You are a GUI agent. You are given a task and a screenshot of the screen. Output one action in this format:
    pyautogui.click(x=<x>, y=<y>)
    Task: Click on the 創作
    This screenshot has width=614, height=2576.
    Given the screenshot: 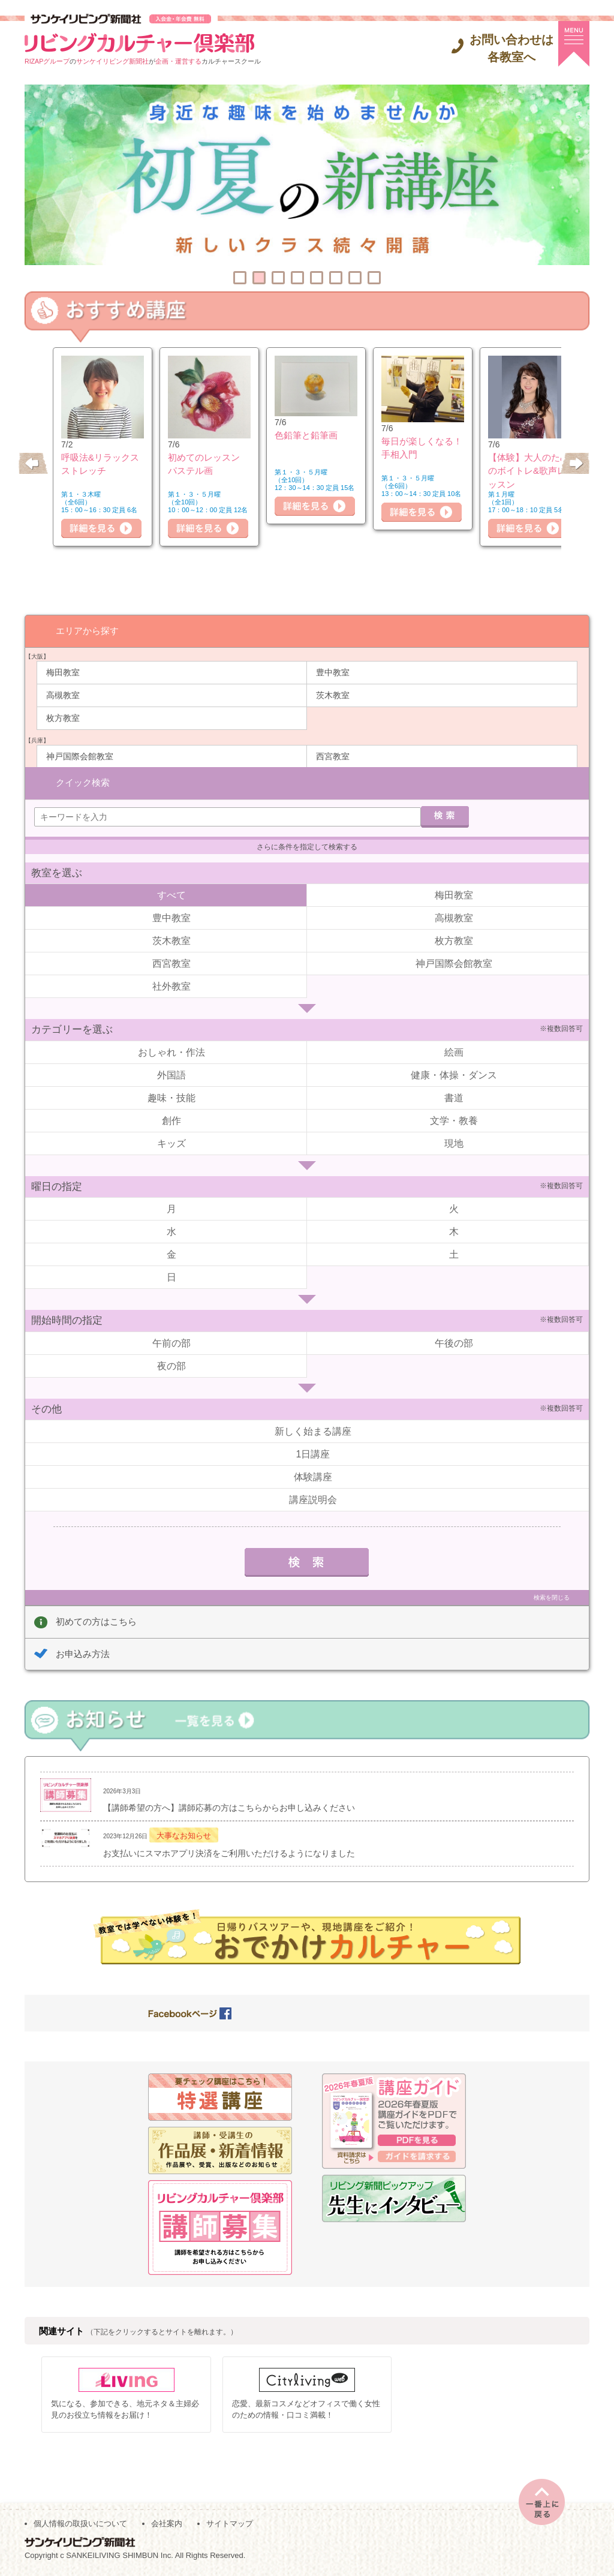 What is the action you would take?
    pyautogui.click(x=171, y=1120)
    